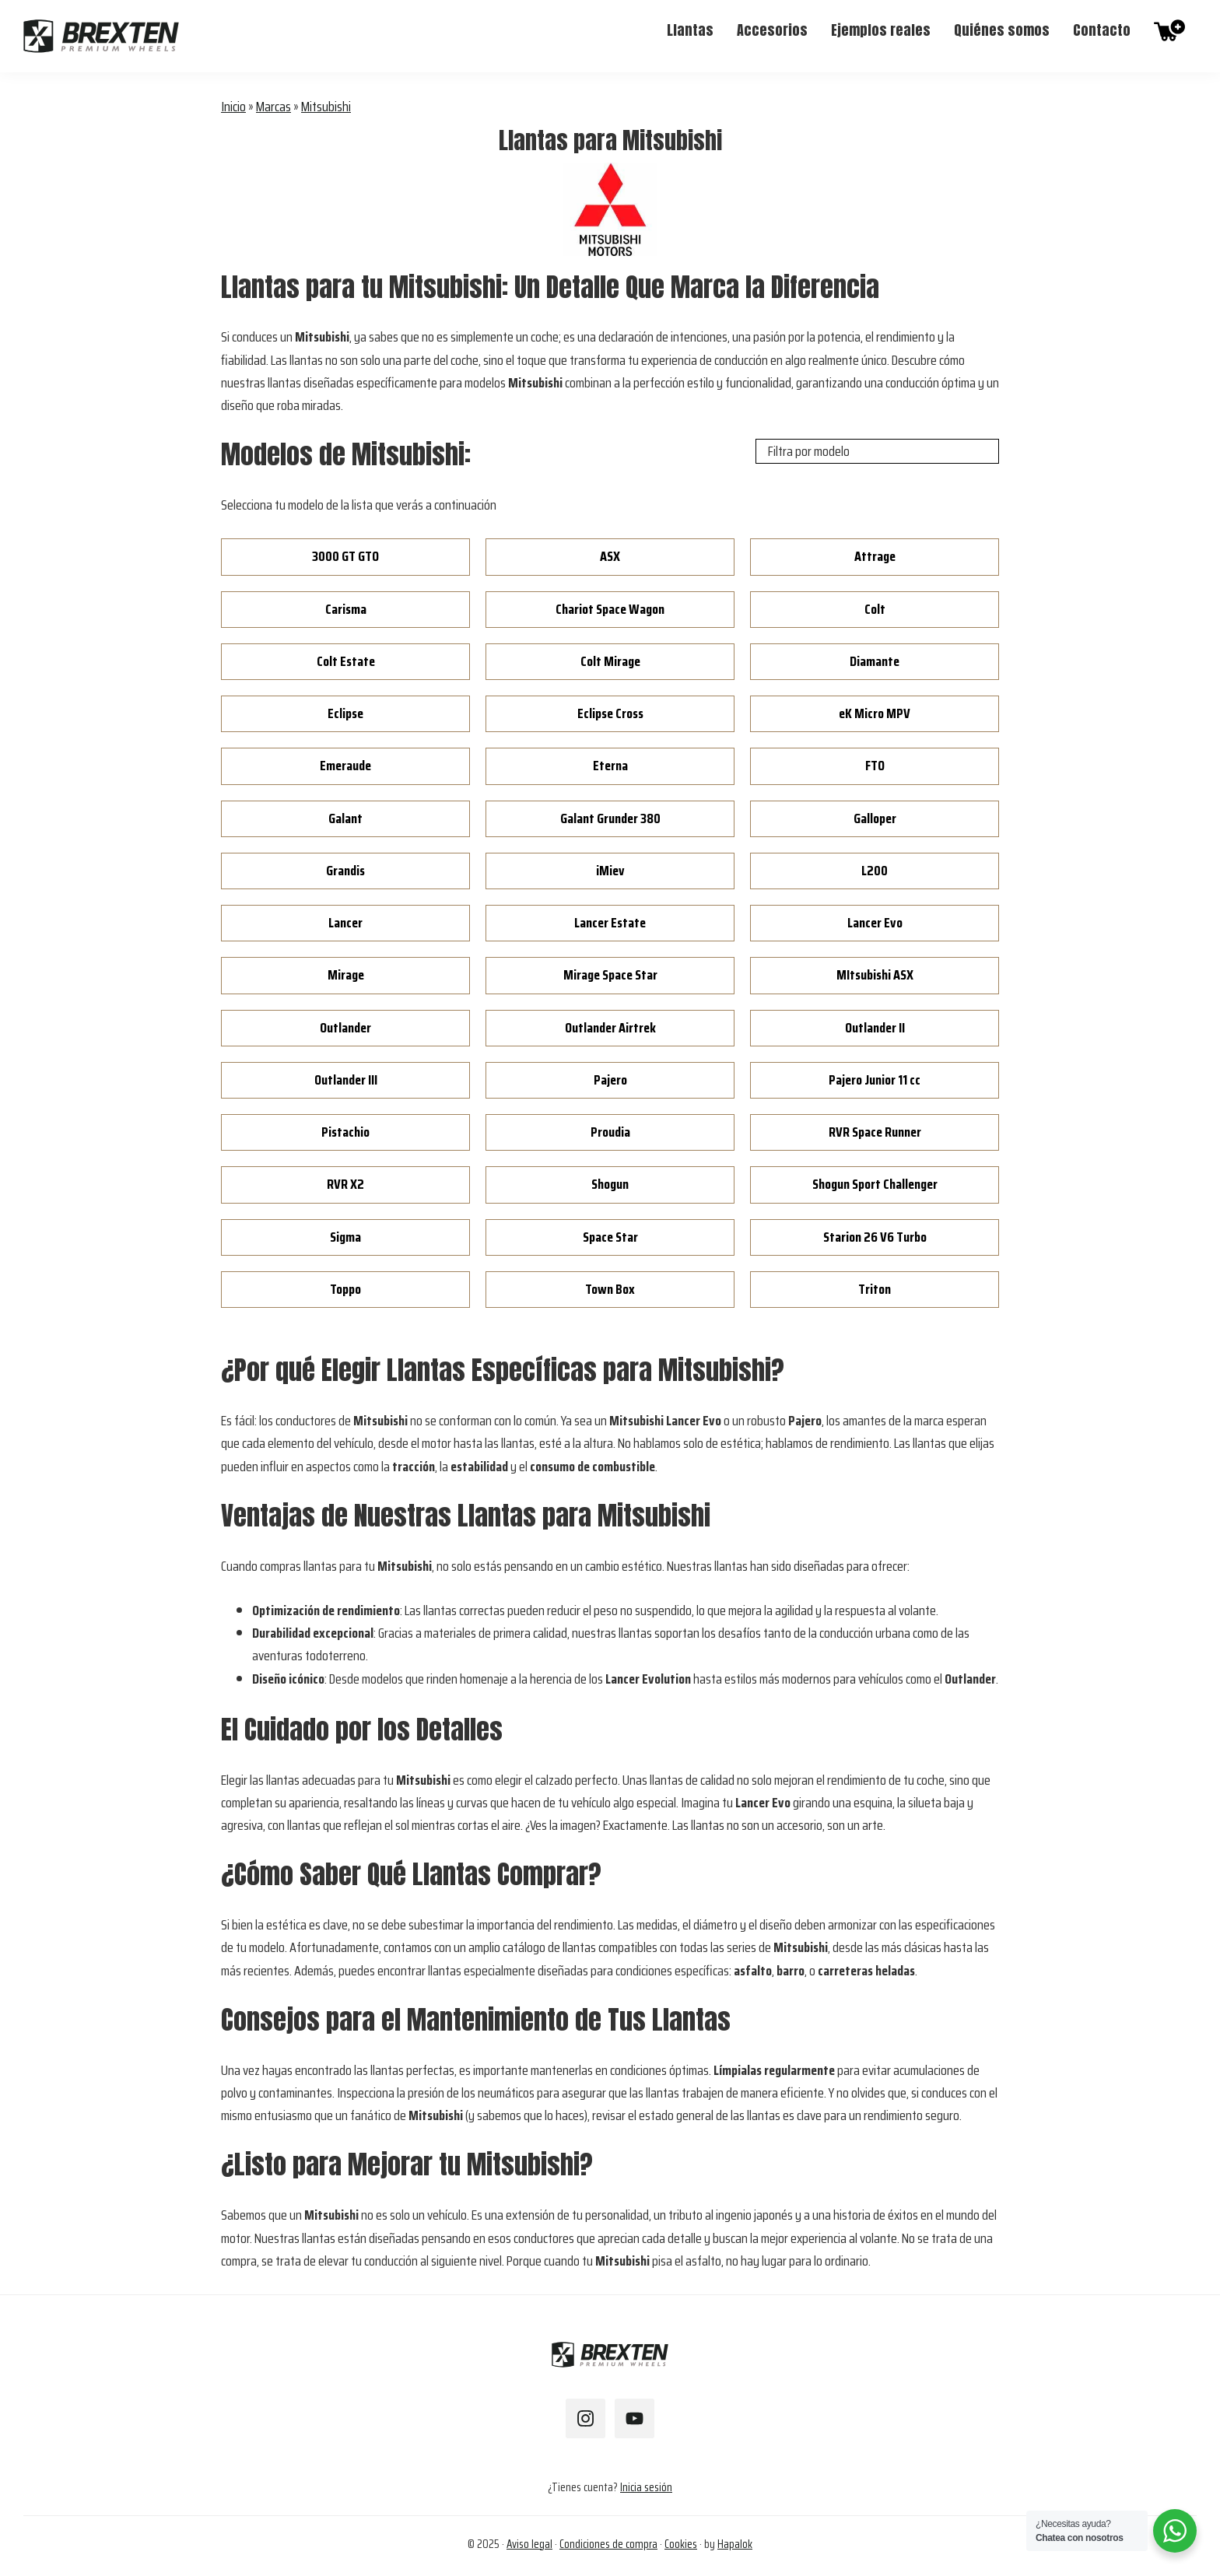 This screenshot has width=1220, height=2576. I want to click on Pajero, so click(610, 1080).